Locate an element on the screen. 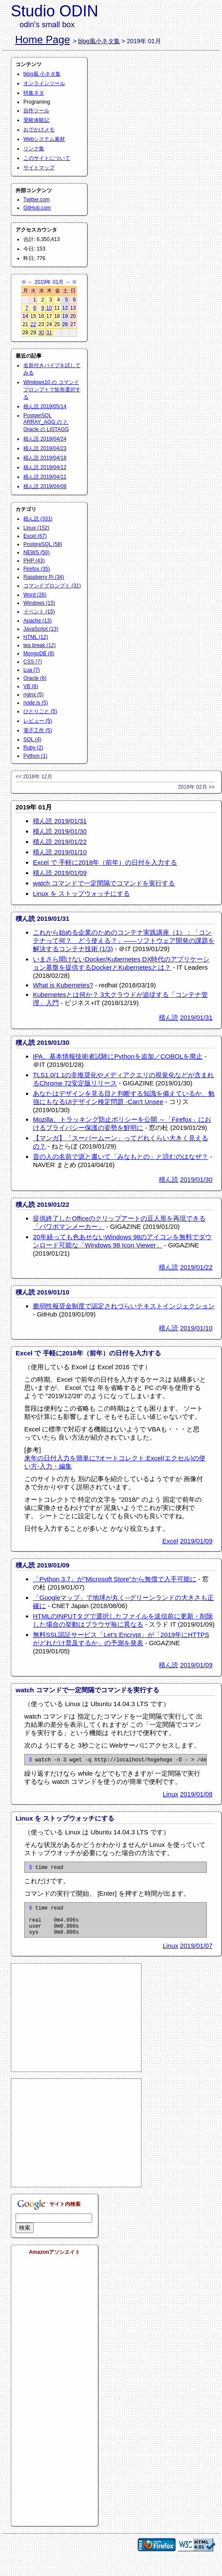  Windows10 の コマンドプロンプトで矩形選択する is located at coordinates (51, 389).